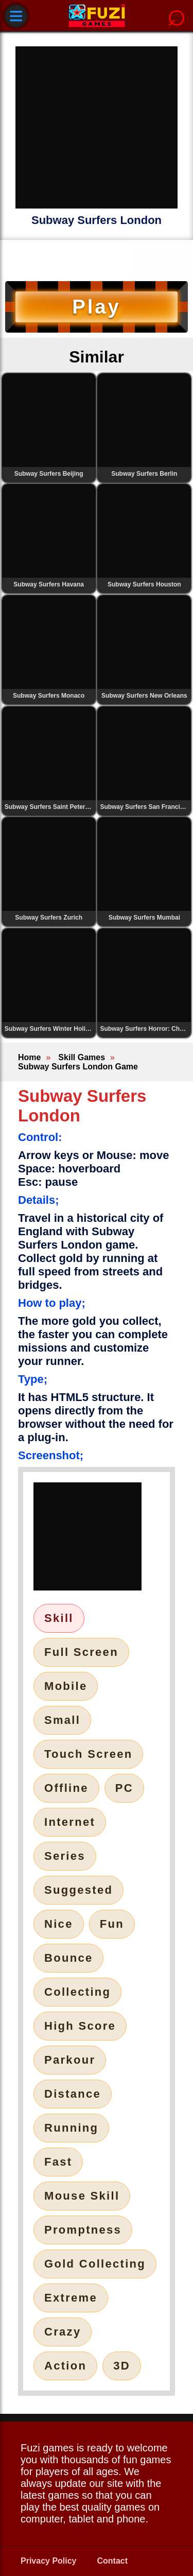 The width and height of the screenshot is (193, 2576). Describe the element at coordinates (68, 1957) in the screenshot. I see `Bounce` at that location.